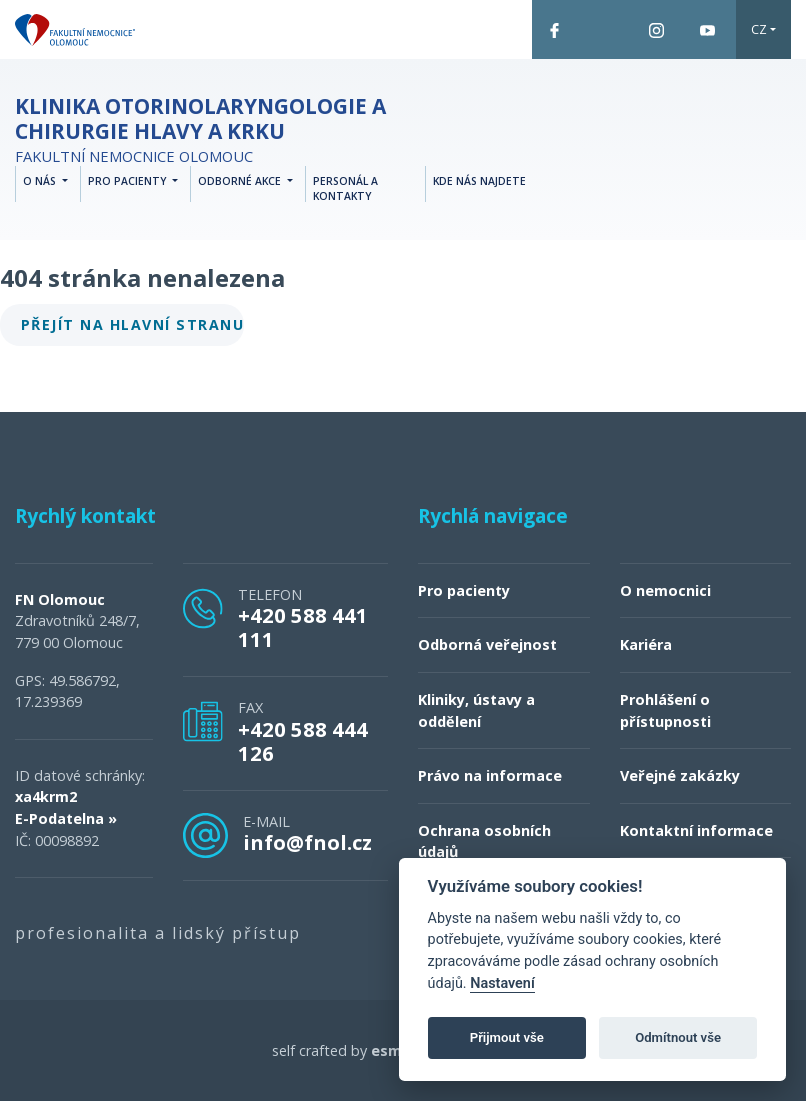  Describe the element at coordinates (487, 644) in the screenshot. I see `Odborná veřejnost` at that location.